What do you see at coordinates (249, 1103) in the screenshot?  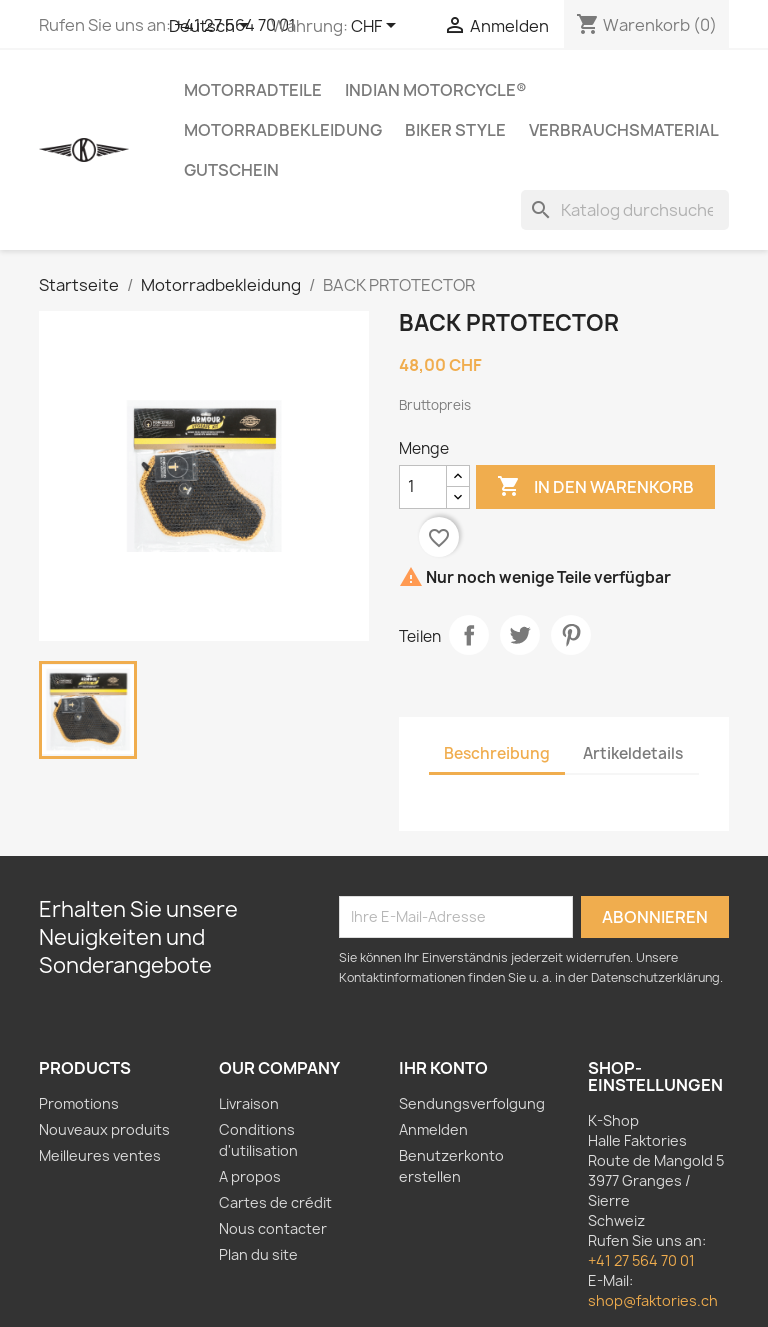 I see `Livraison` at bounding box center [249, 1103].